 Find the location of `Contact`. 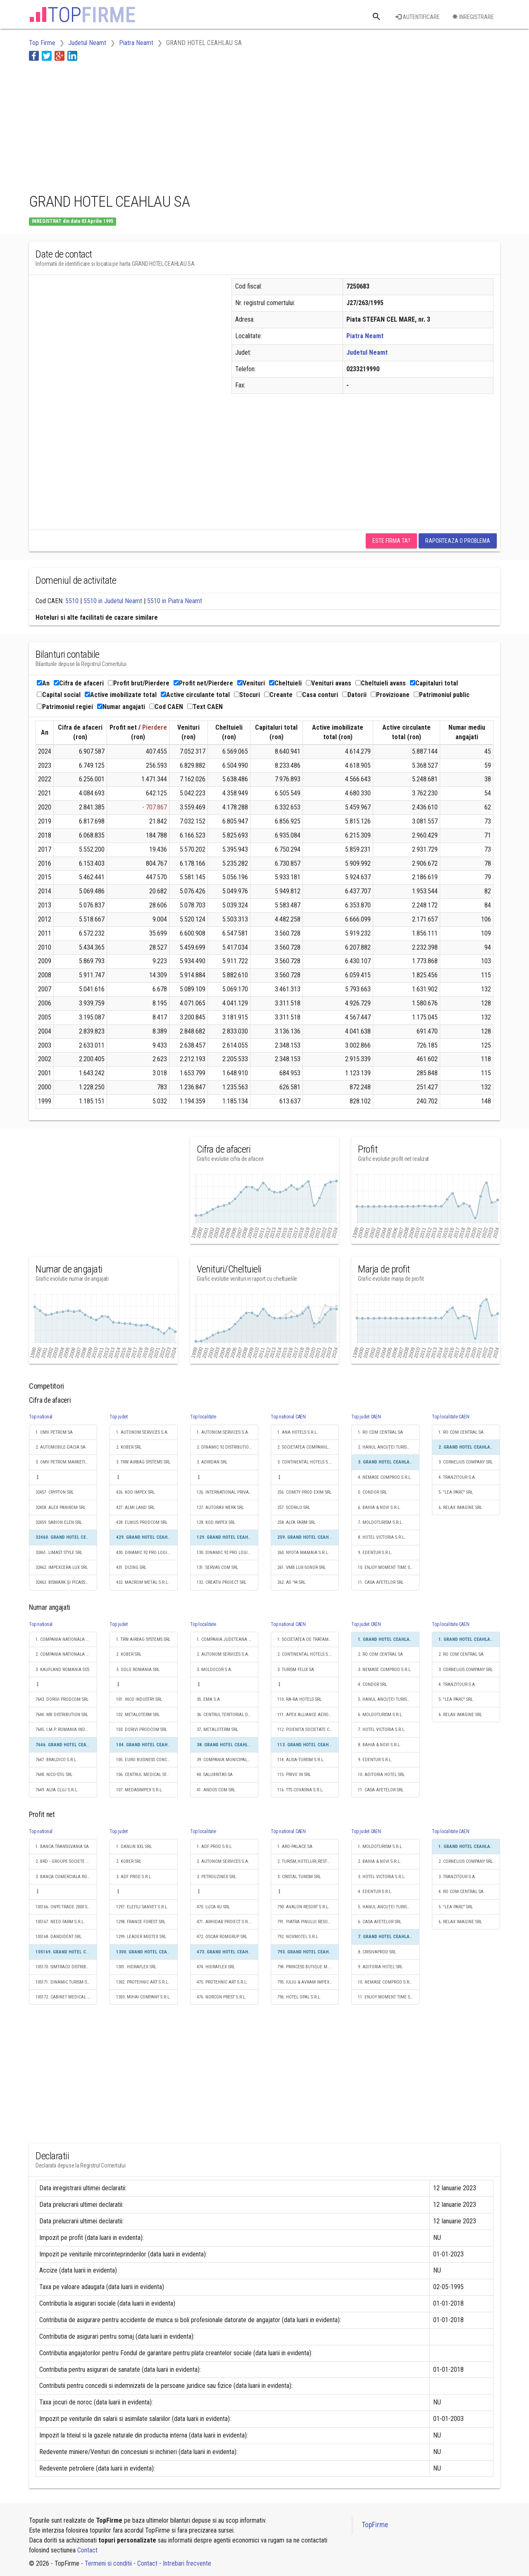

Contact is located at coordinates (87, 2550).